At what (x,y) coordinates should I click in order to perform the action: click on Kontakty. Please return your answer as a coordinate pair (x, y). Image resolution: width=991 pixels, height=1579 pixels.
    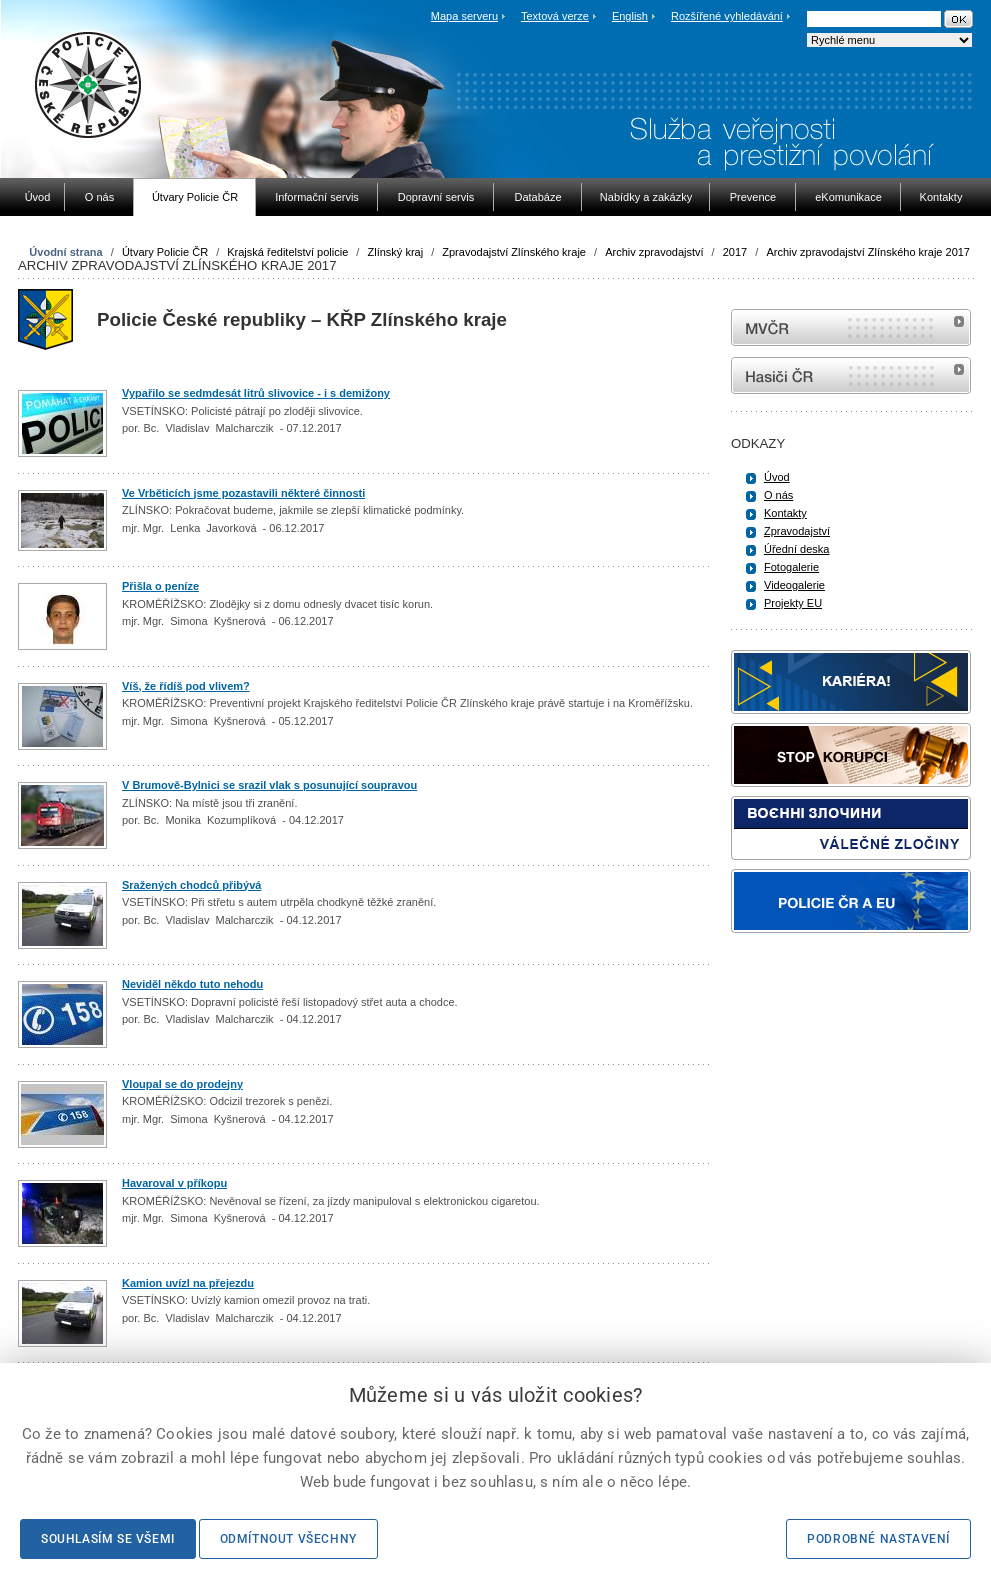
    Looking at the image, I should click on (785, 513).